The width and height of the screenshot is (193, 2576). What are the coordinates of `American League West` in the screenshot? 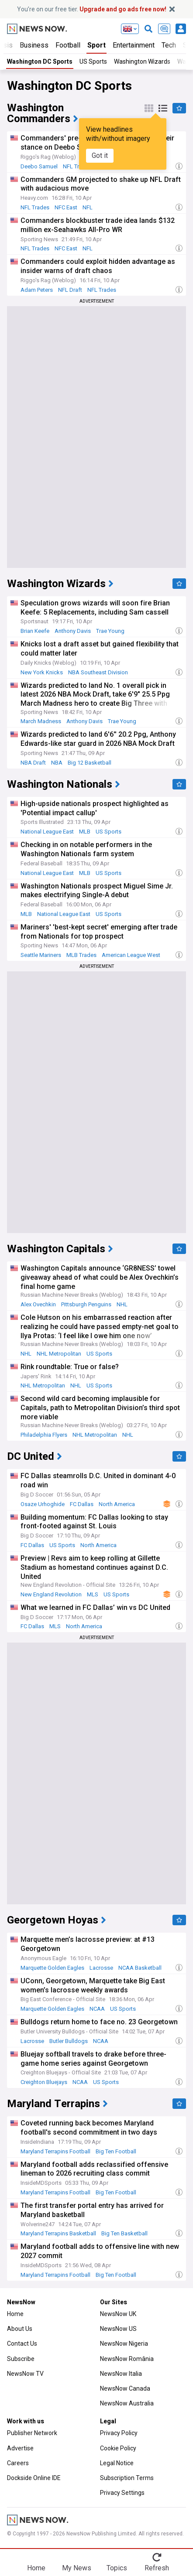 It's located at (131, 955).